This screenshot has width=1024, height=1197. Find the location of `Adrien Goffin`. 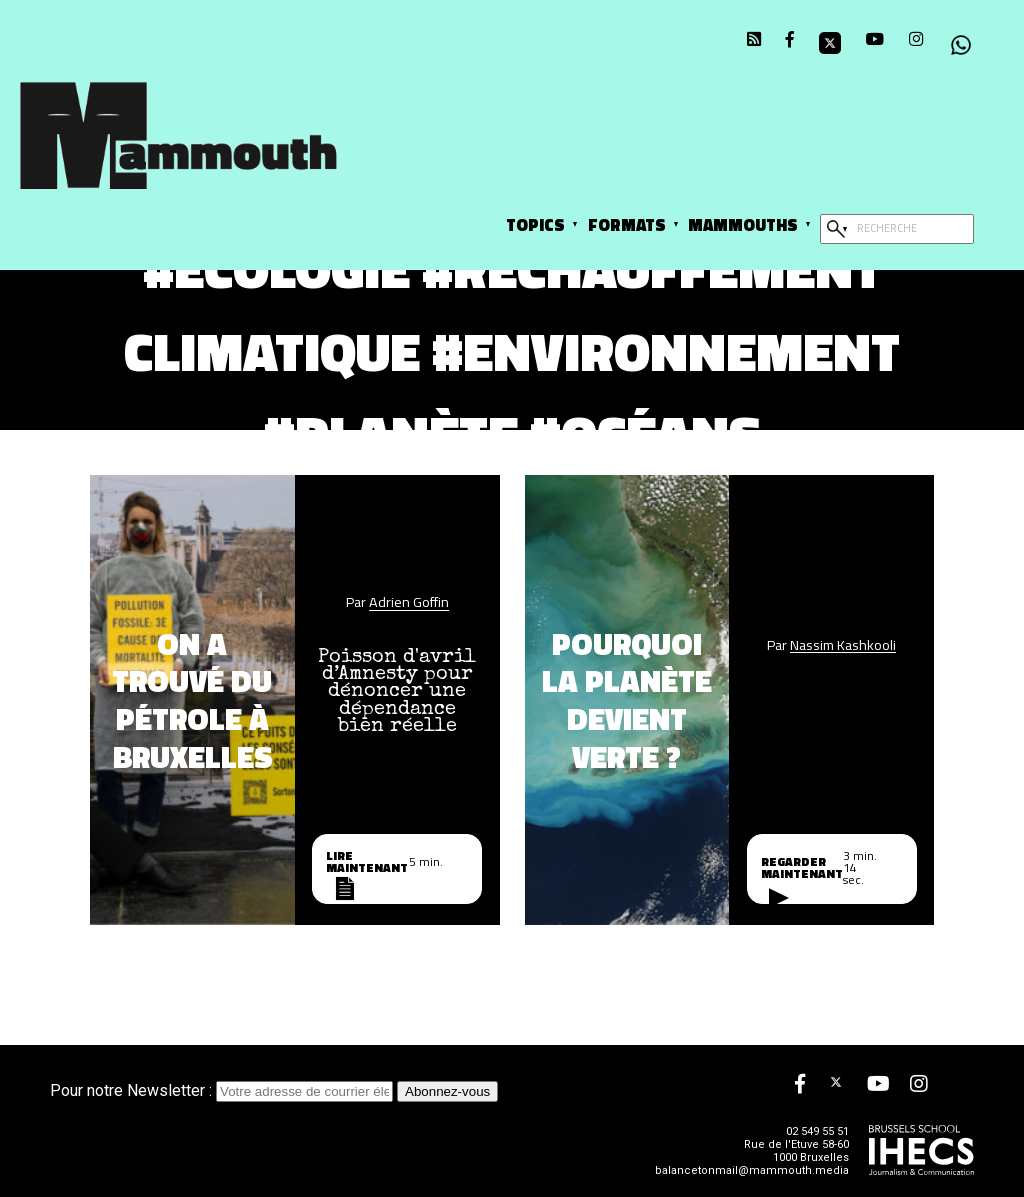

Adrien Goffin is located at coordinates (409, 602).